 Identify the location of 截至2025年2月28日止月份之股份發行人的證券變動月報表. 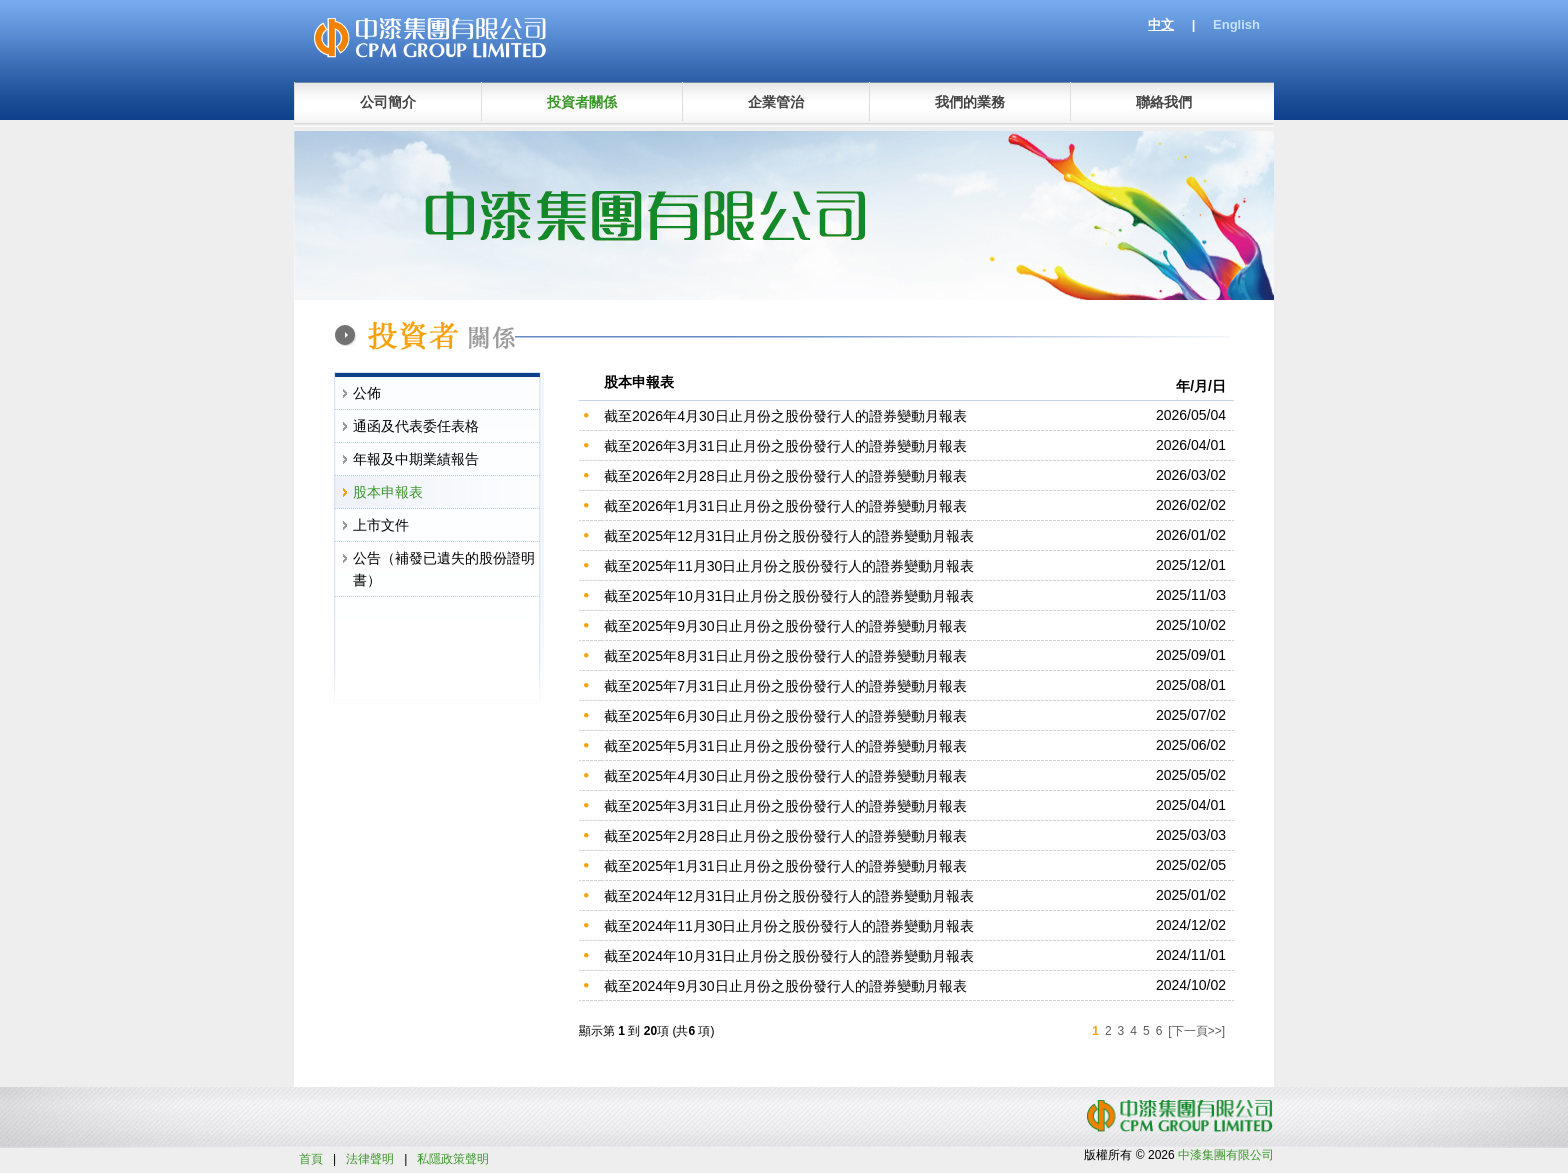
(785, 836).